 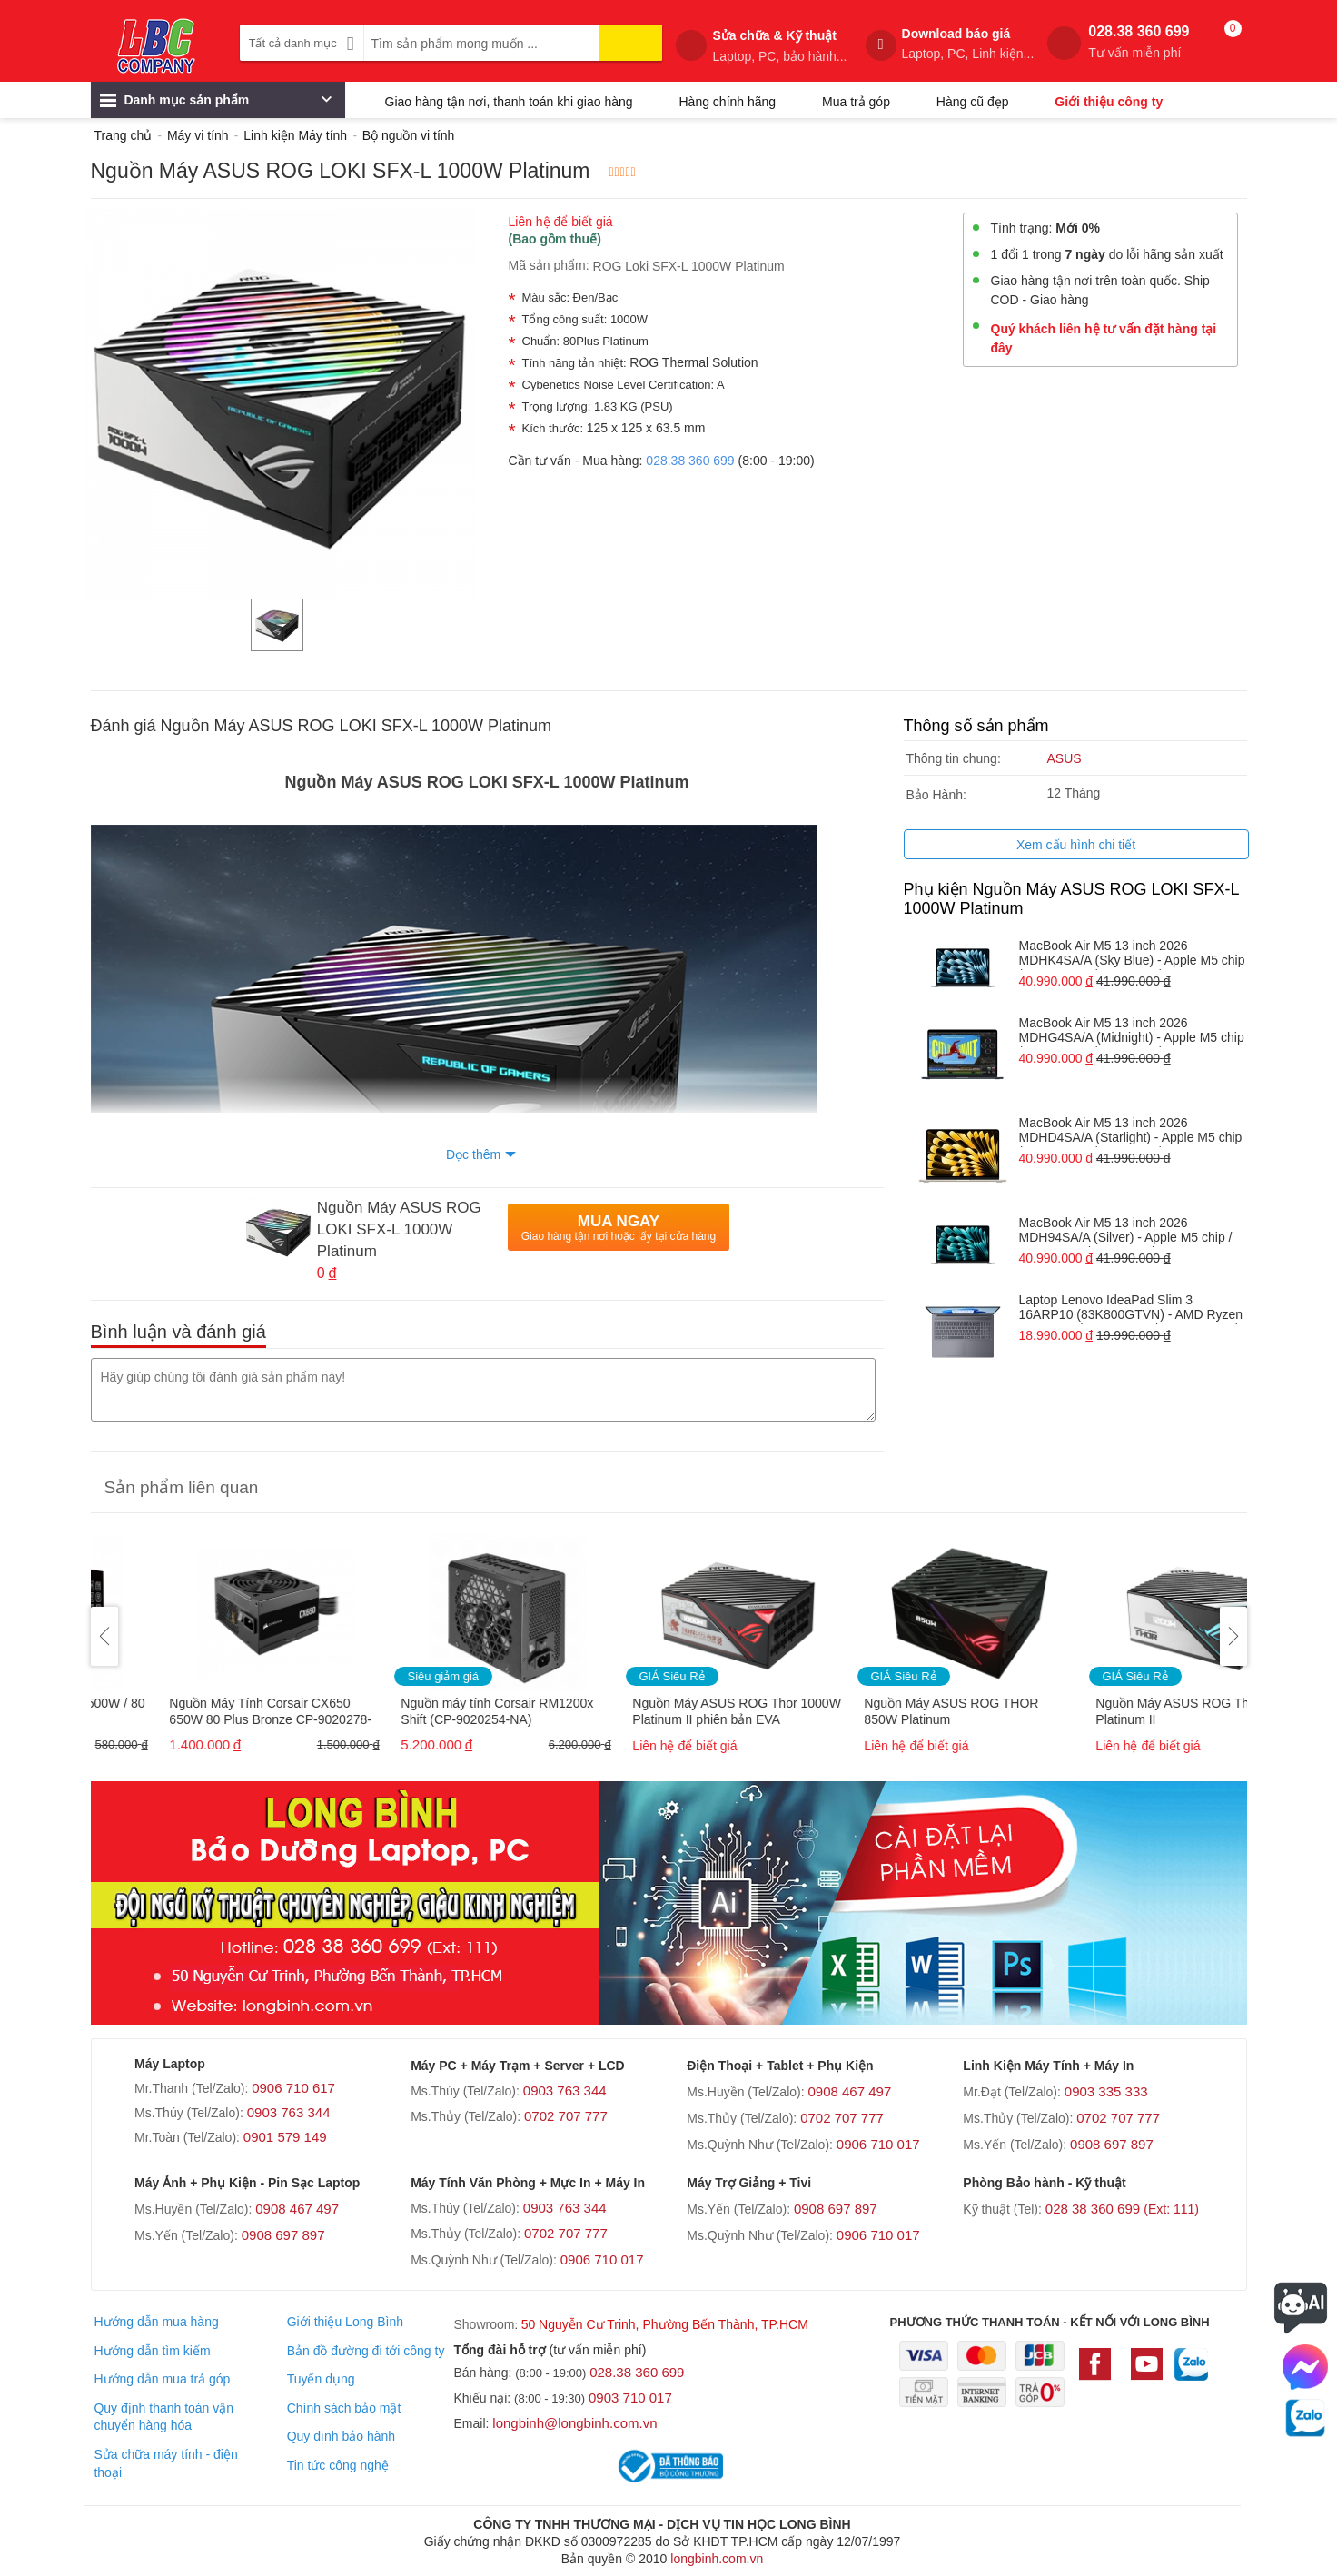 What do you see at coordinates (338, 2465) in the screenshot?
I see `Tin tức công nghệ` at bounding box center [338, 2465].